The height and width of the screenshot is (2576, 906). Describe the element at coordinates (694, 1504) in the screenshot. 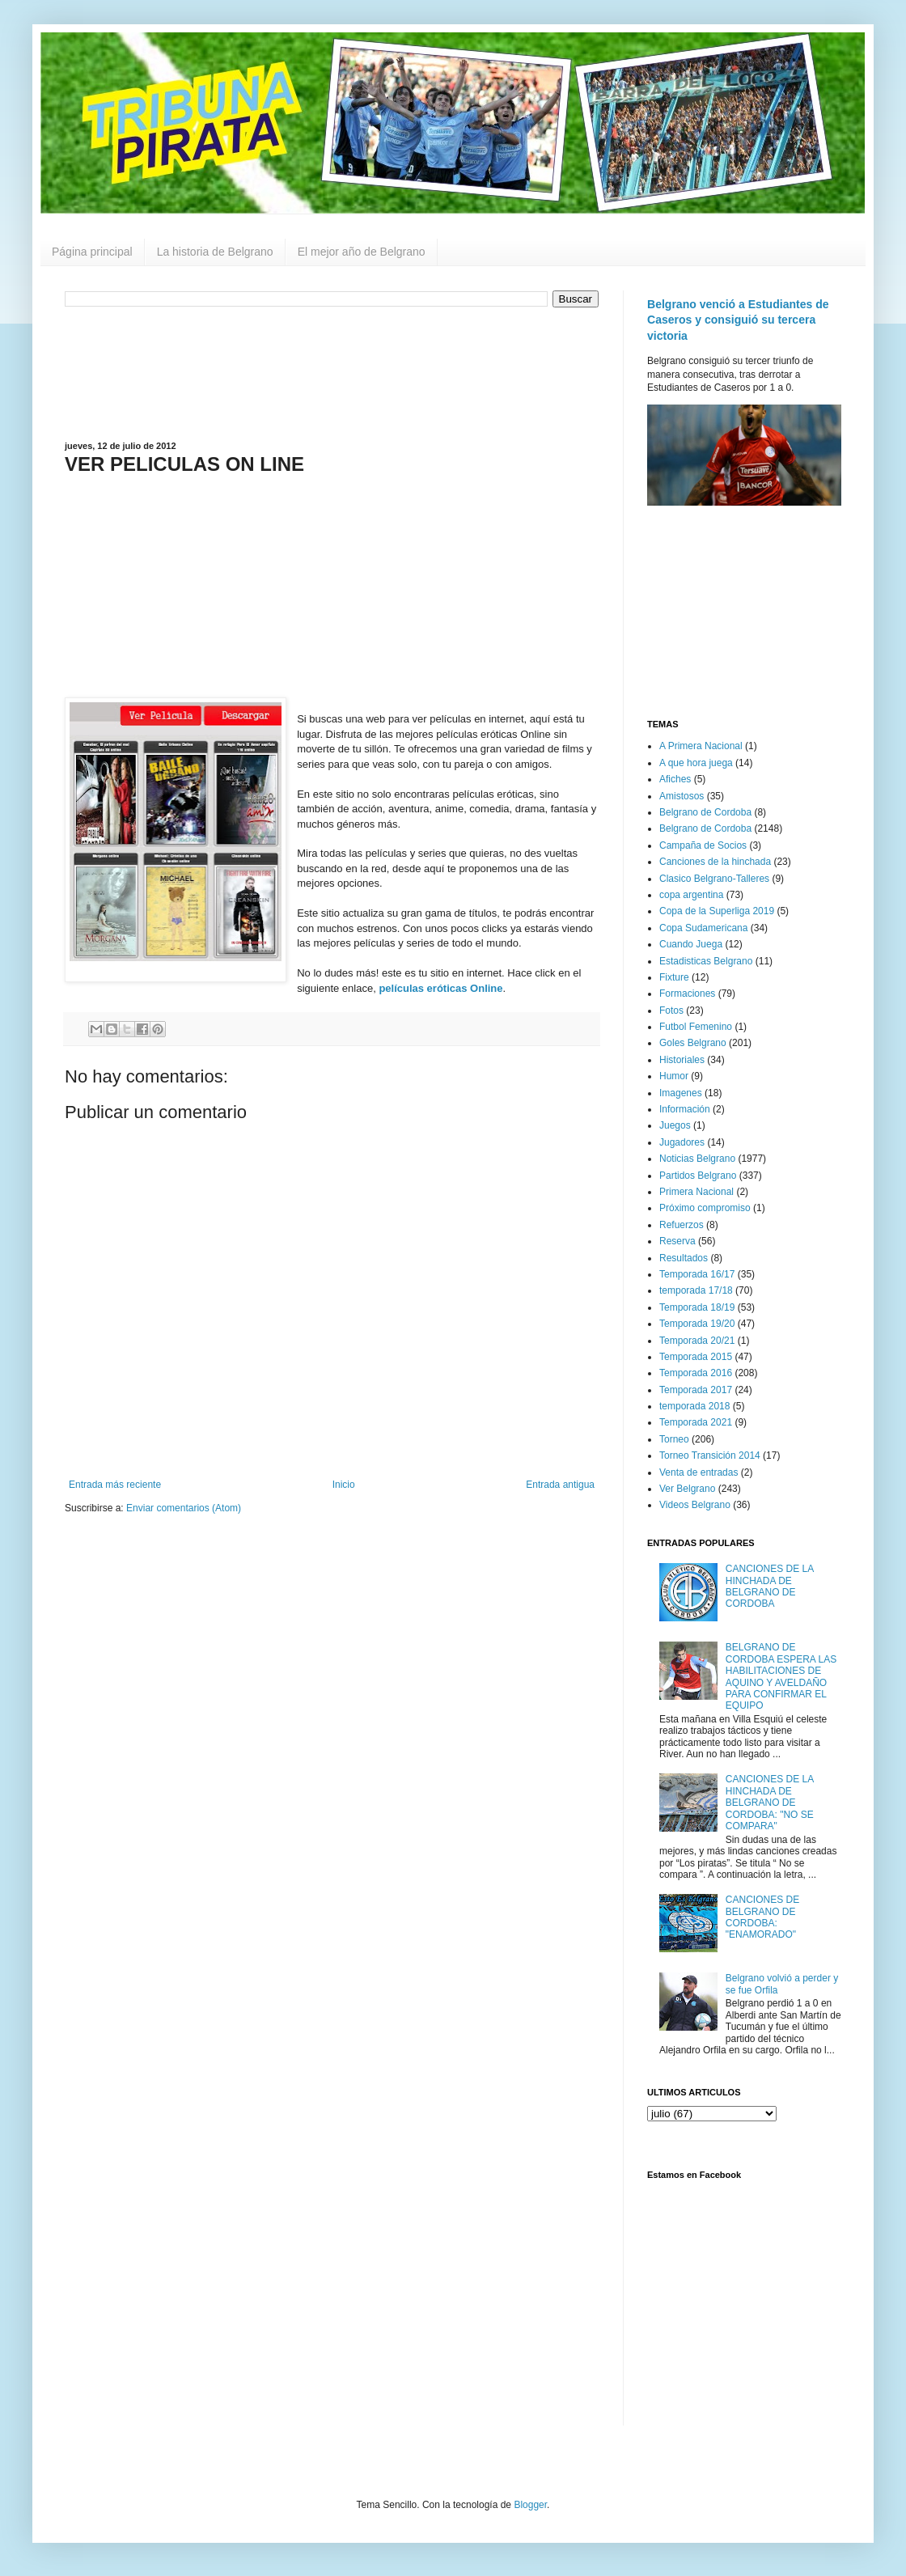

I see `Videos Belgrano` at that location.